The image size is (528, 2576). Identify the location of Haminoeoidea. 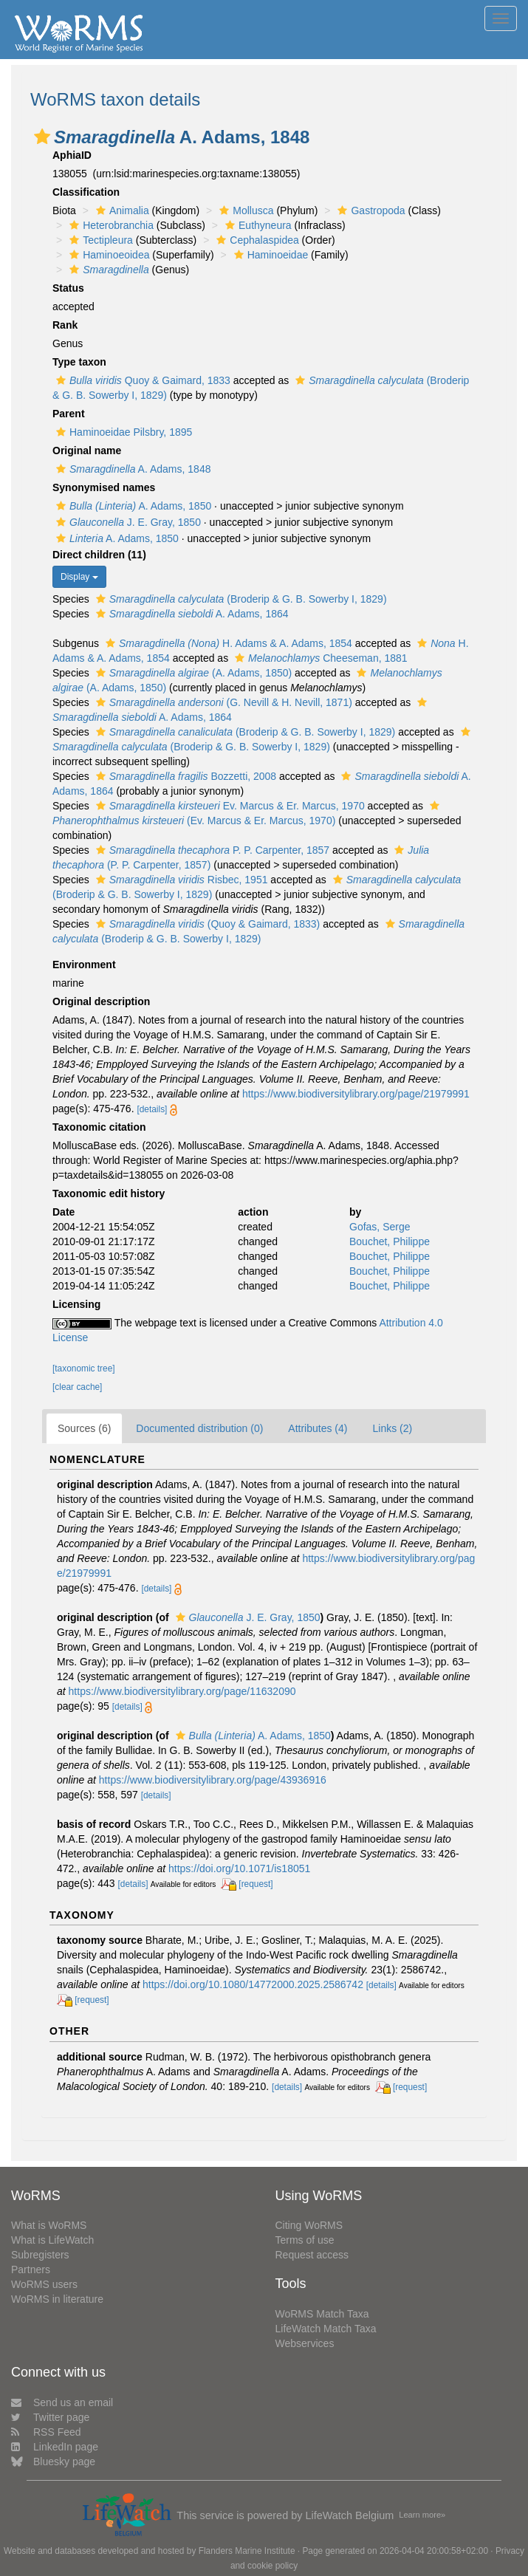
(107, 255).